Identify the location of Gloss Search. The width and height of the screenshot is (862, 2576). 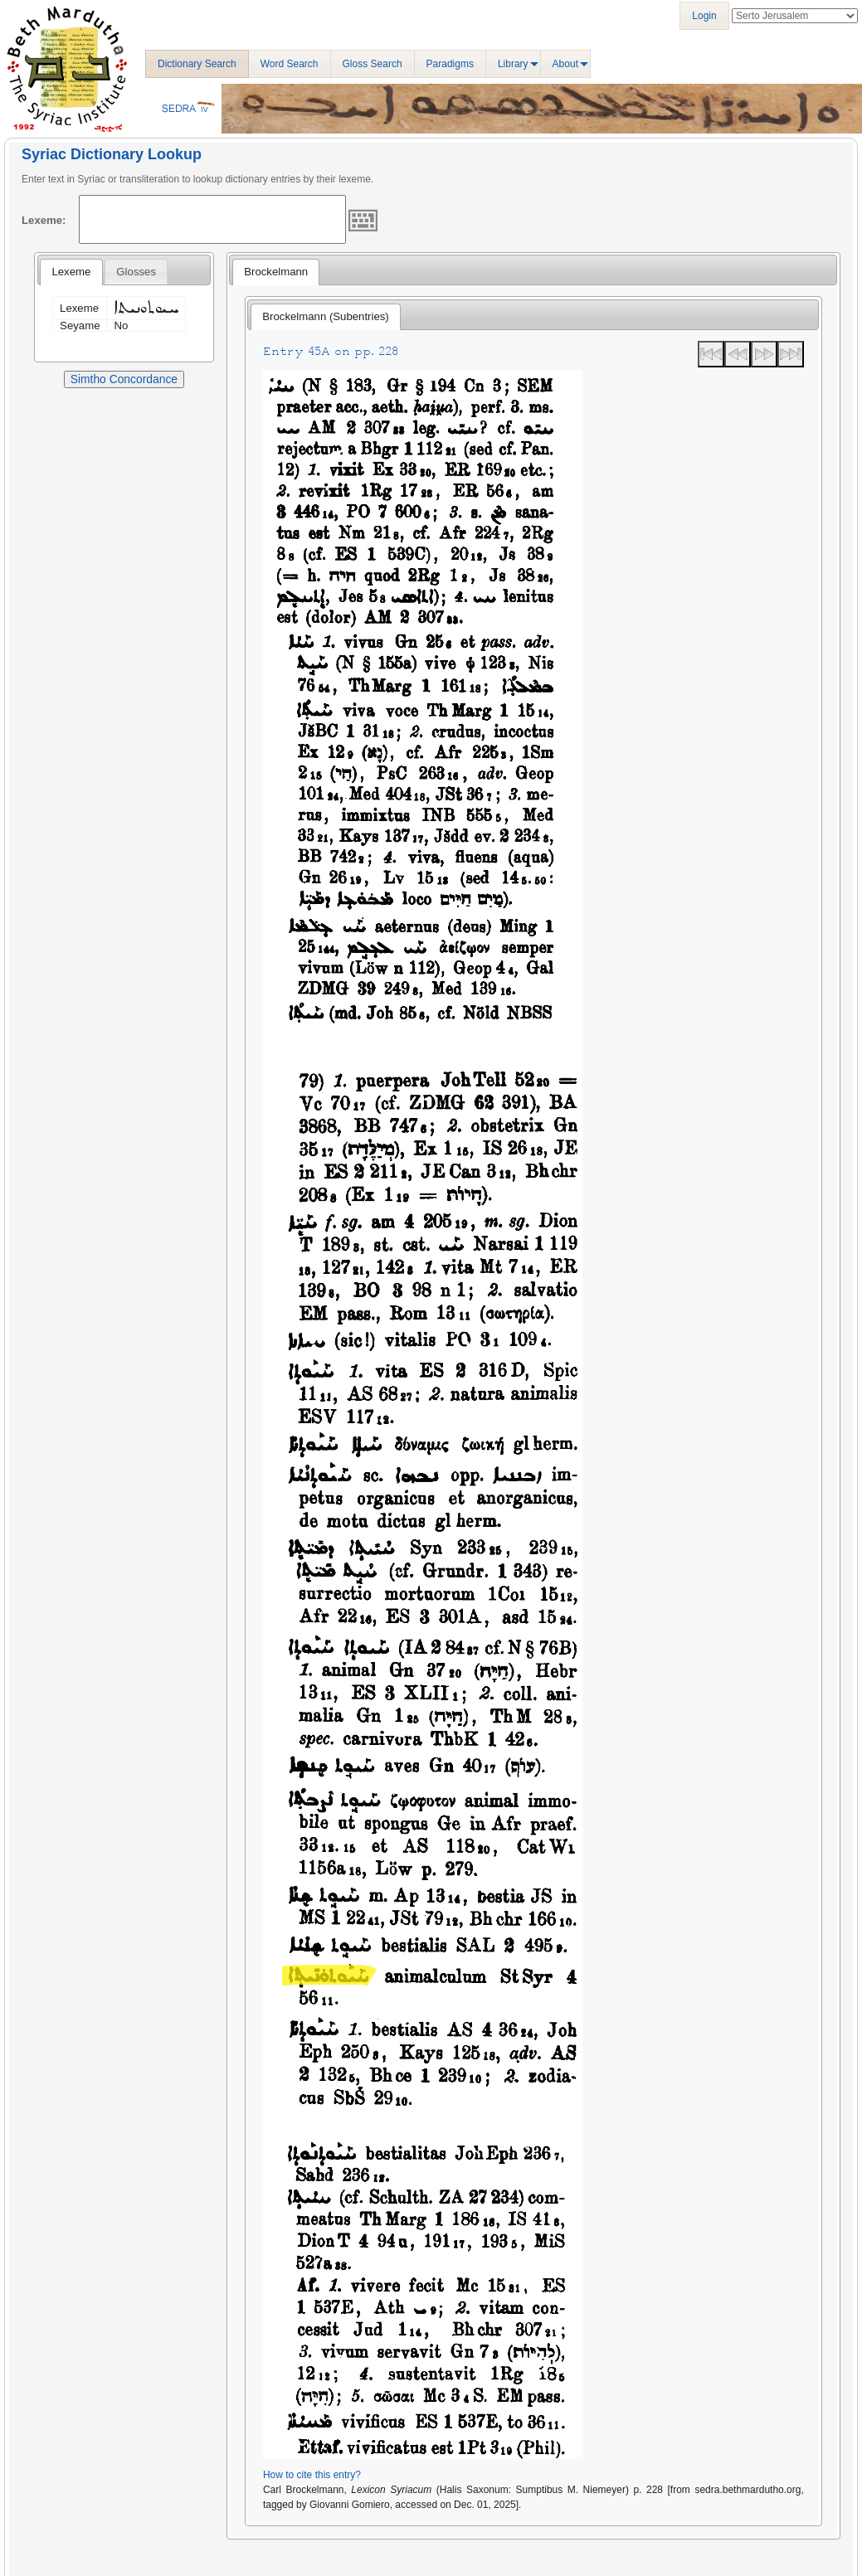
(372, 64).